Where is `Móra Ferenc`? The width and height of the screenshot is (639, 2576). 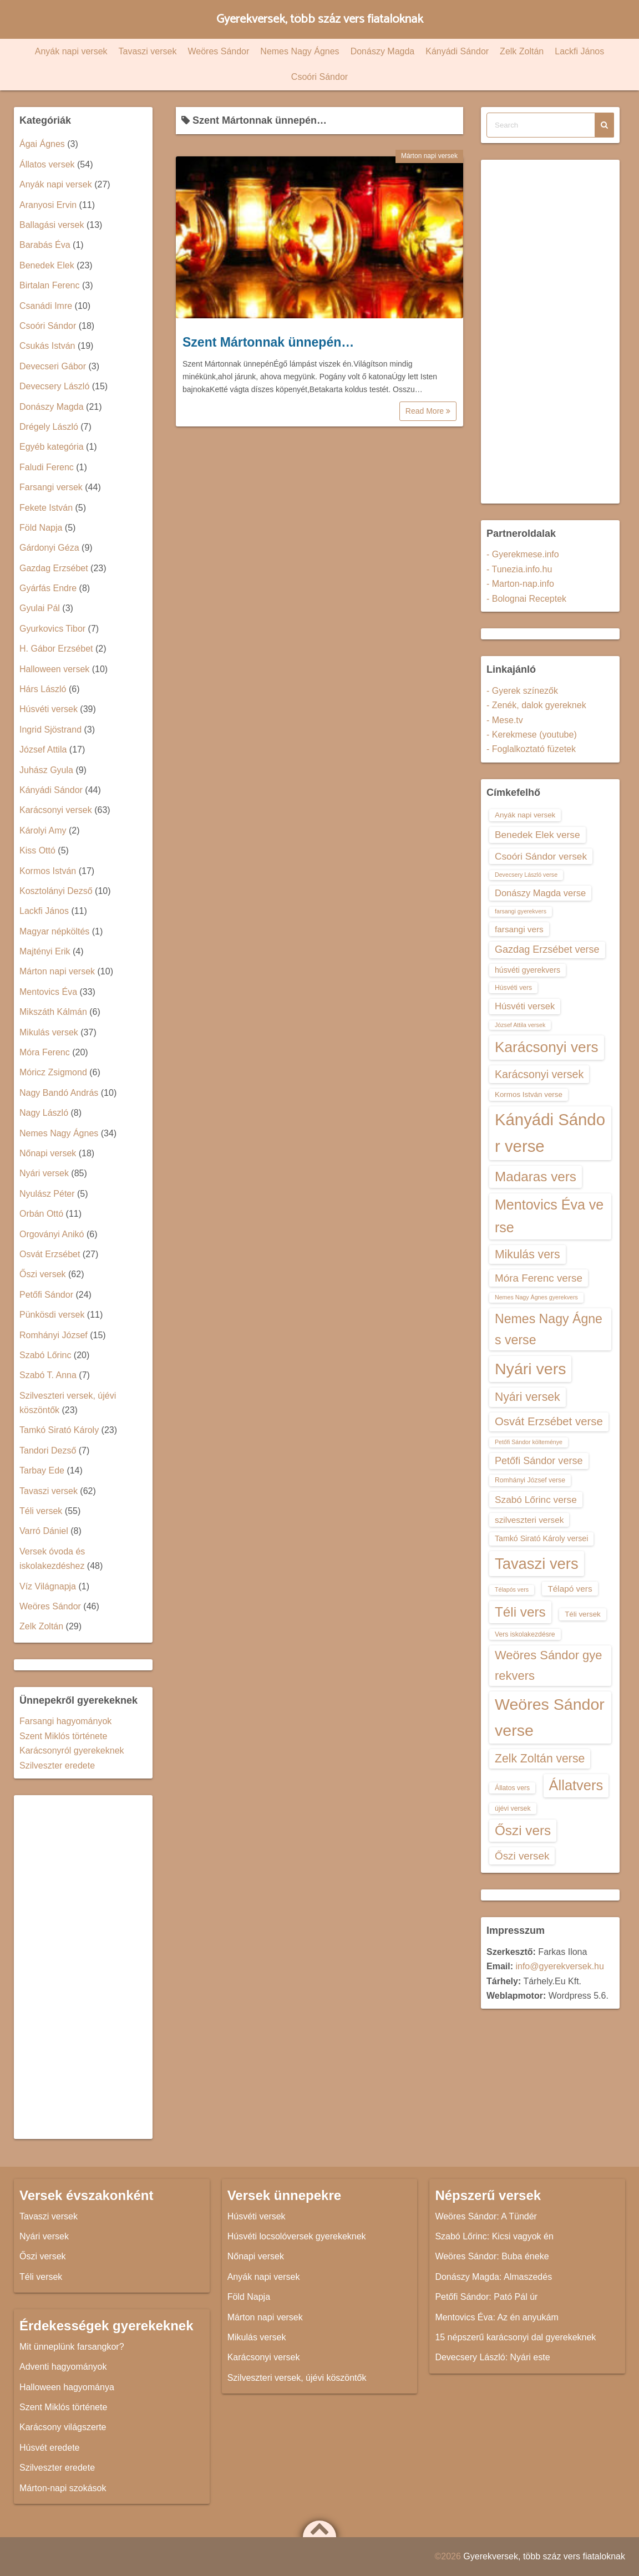 Móra Ferenc is located at coordinates (44, 1052).